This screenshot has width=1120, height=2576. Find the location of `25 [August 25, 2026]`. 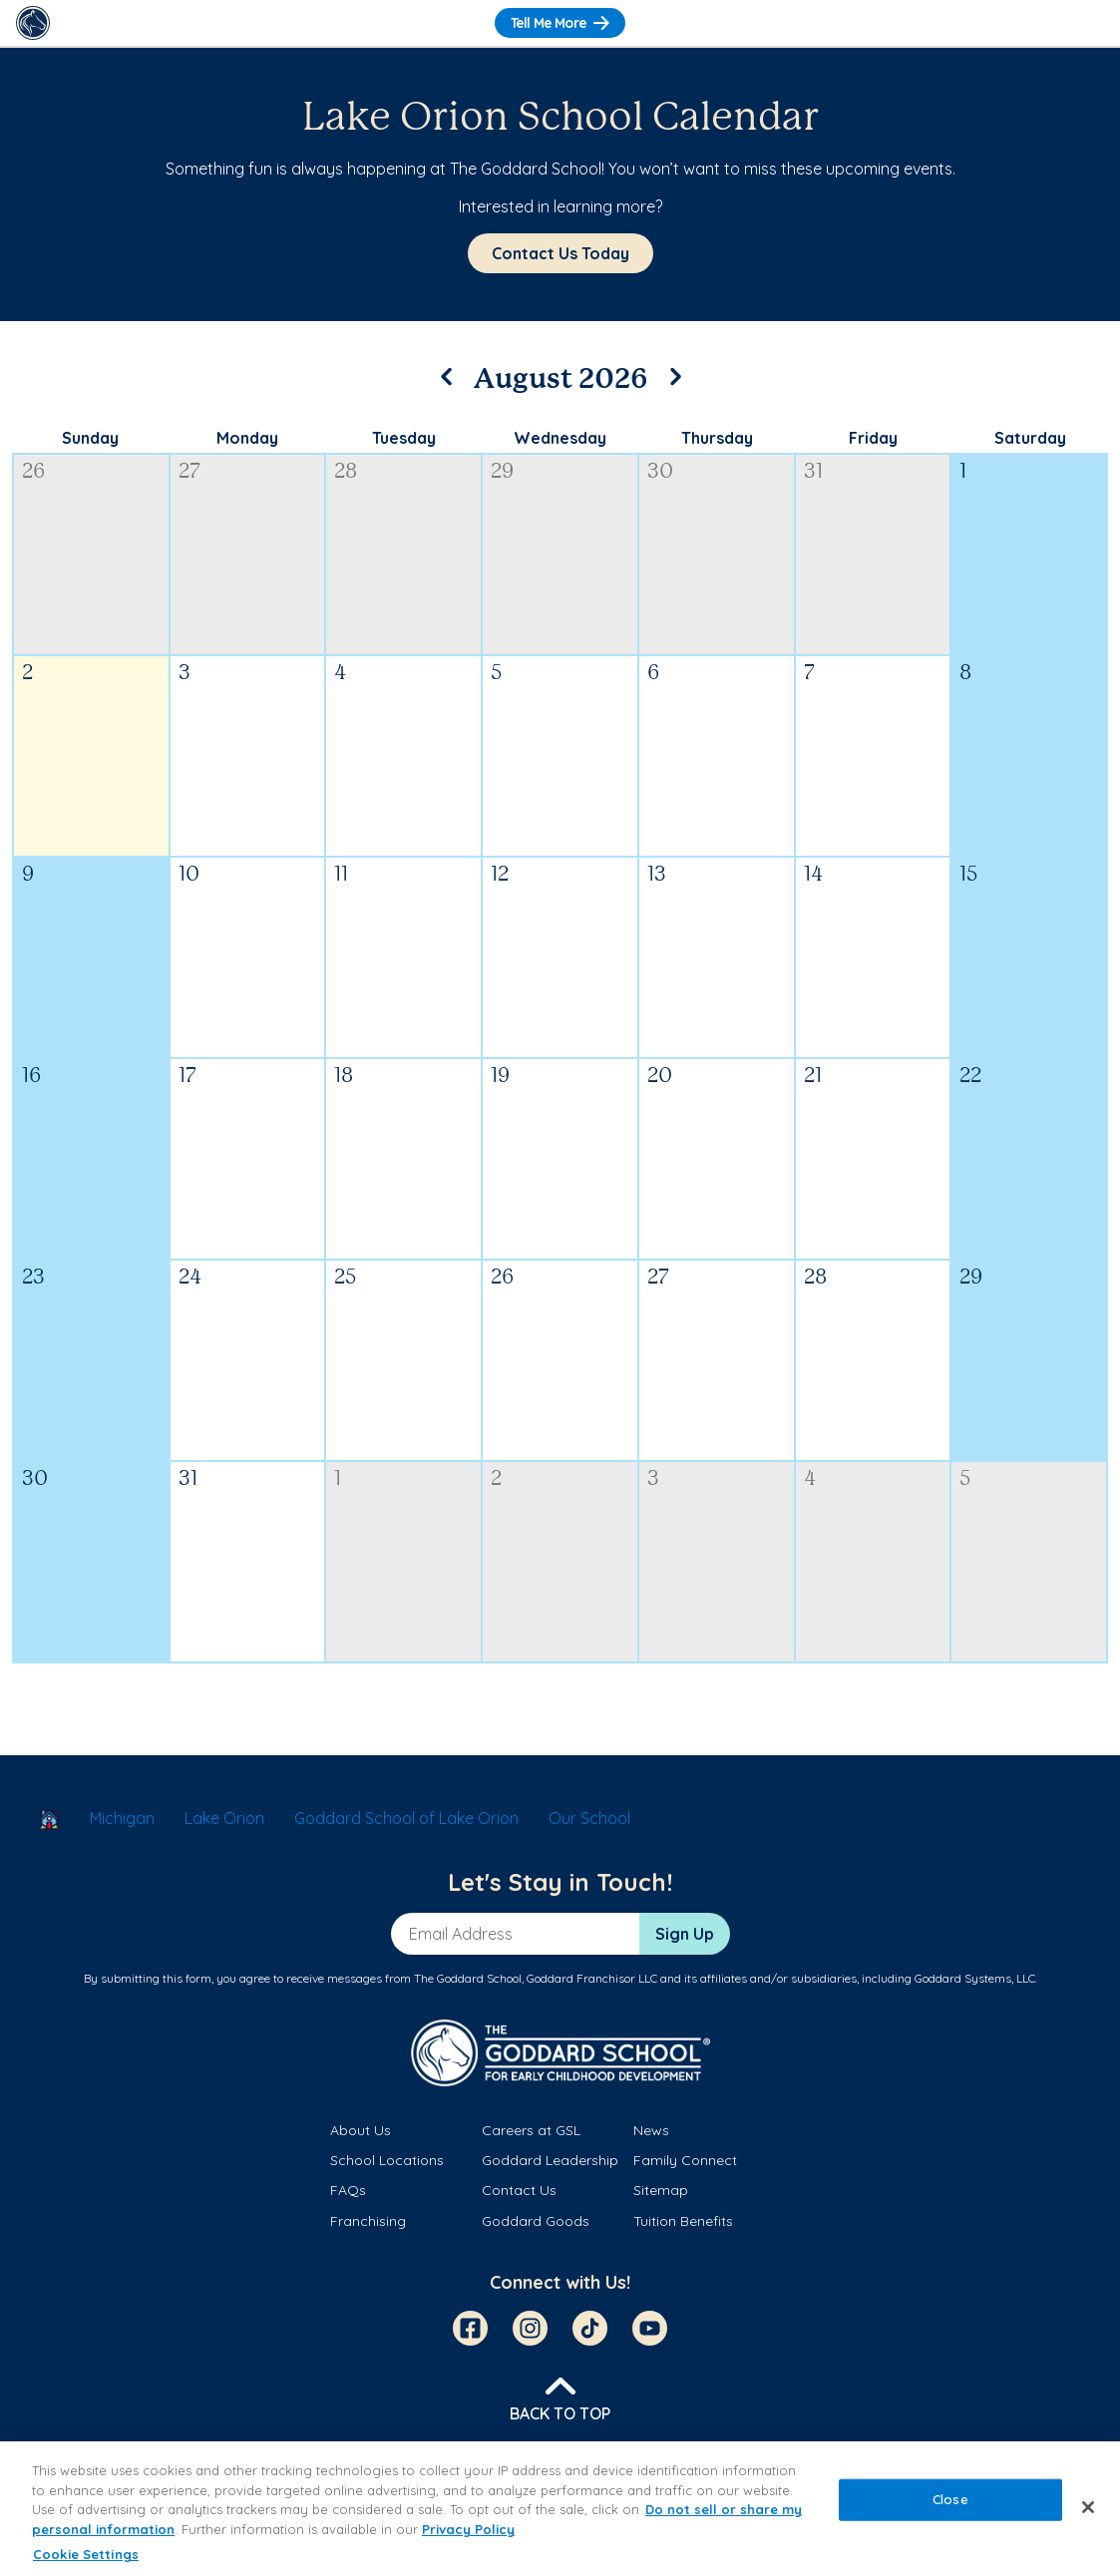

25 [August 25, 2026] is located at coordinates (345, 1278).